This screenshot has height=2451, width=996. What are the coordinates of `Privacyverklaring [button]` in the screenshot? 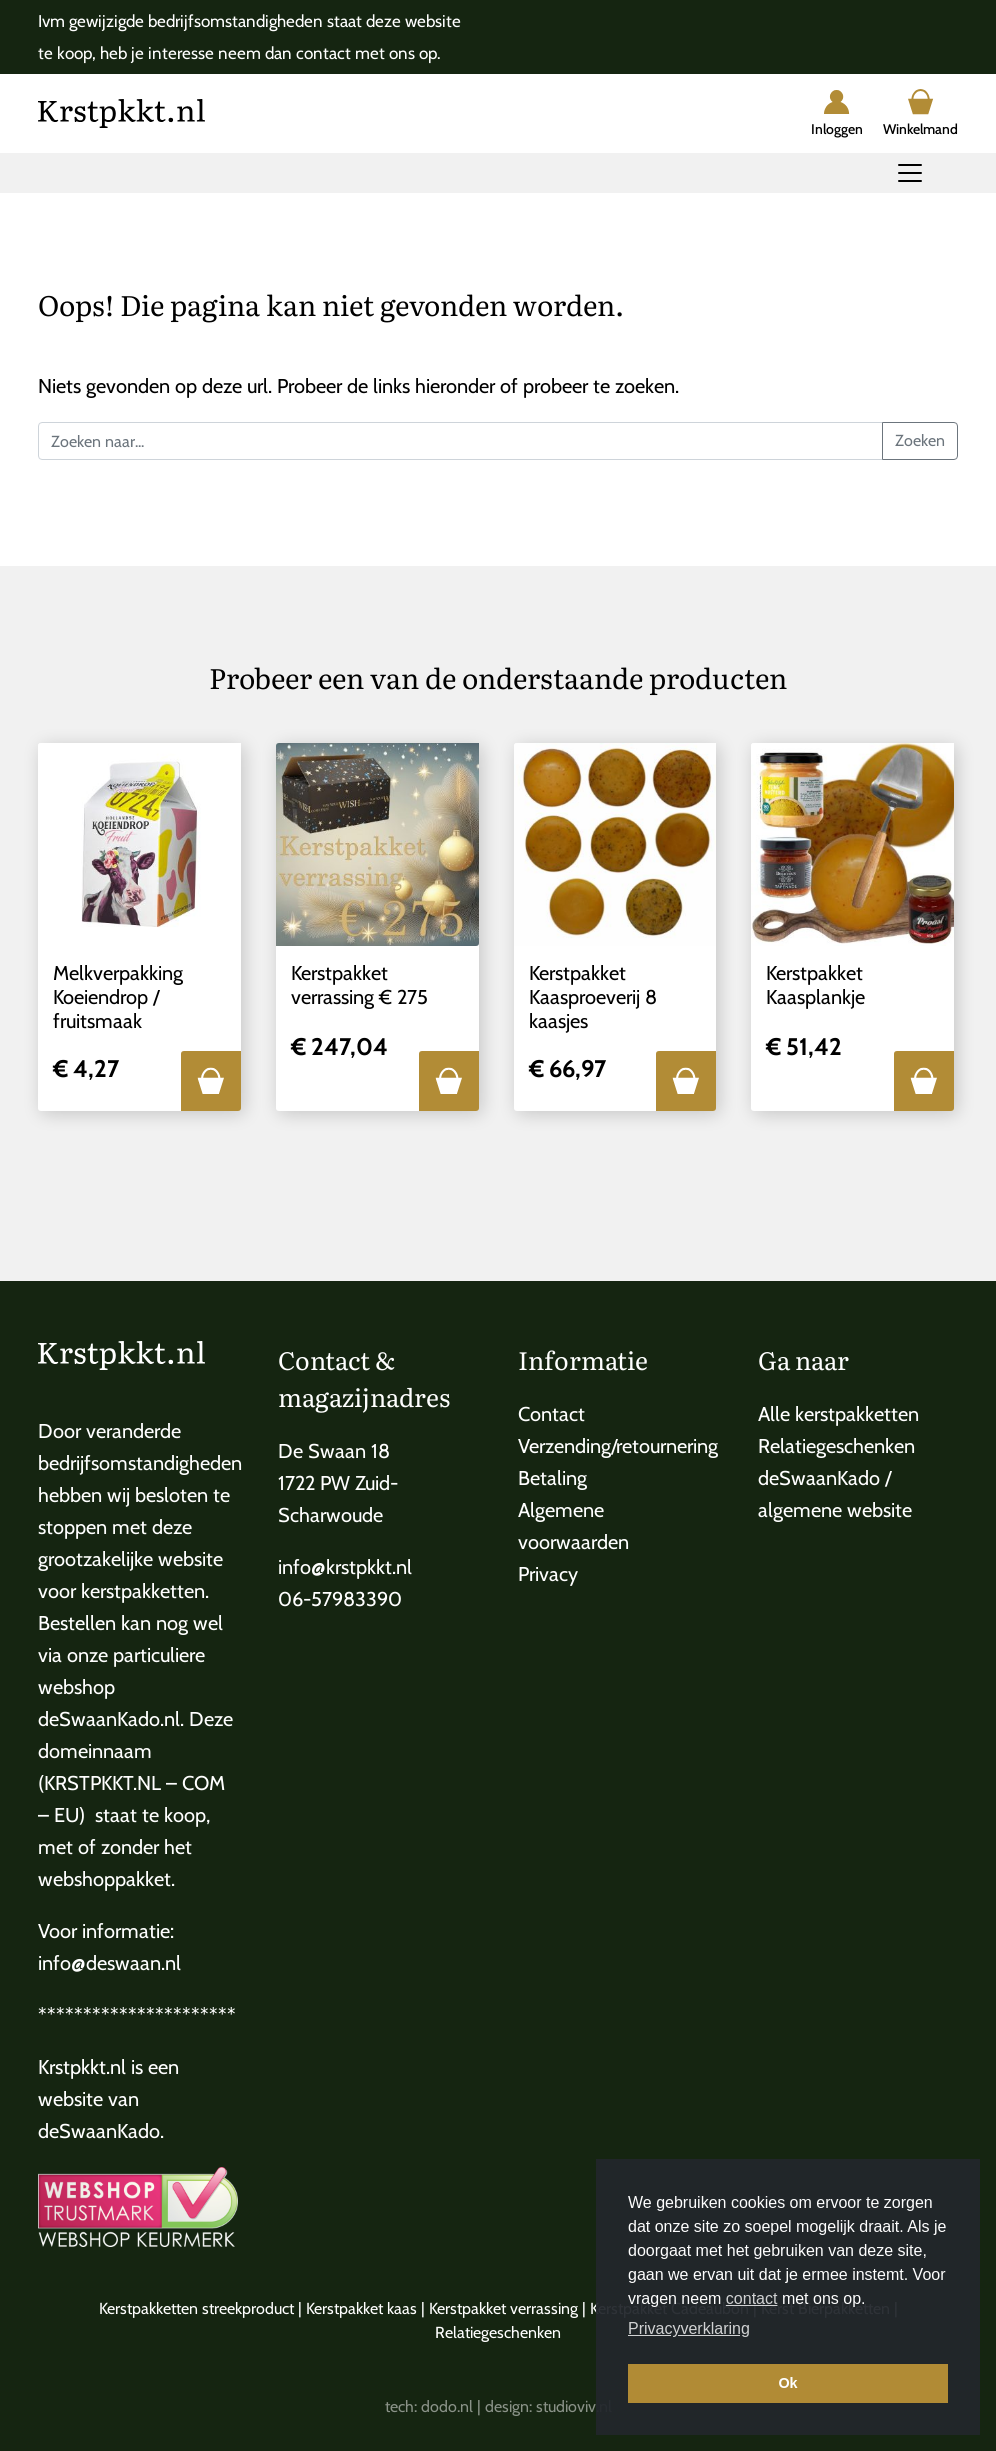 It's located at (689, 2328).